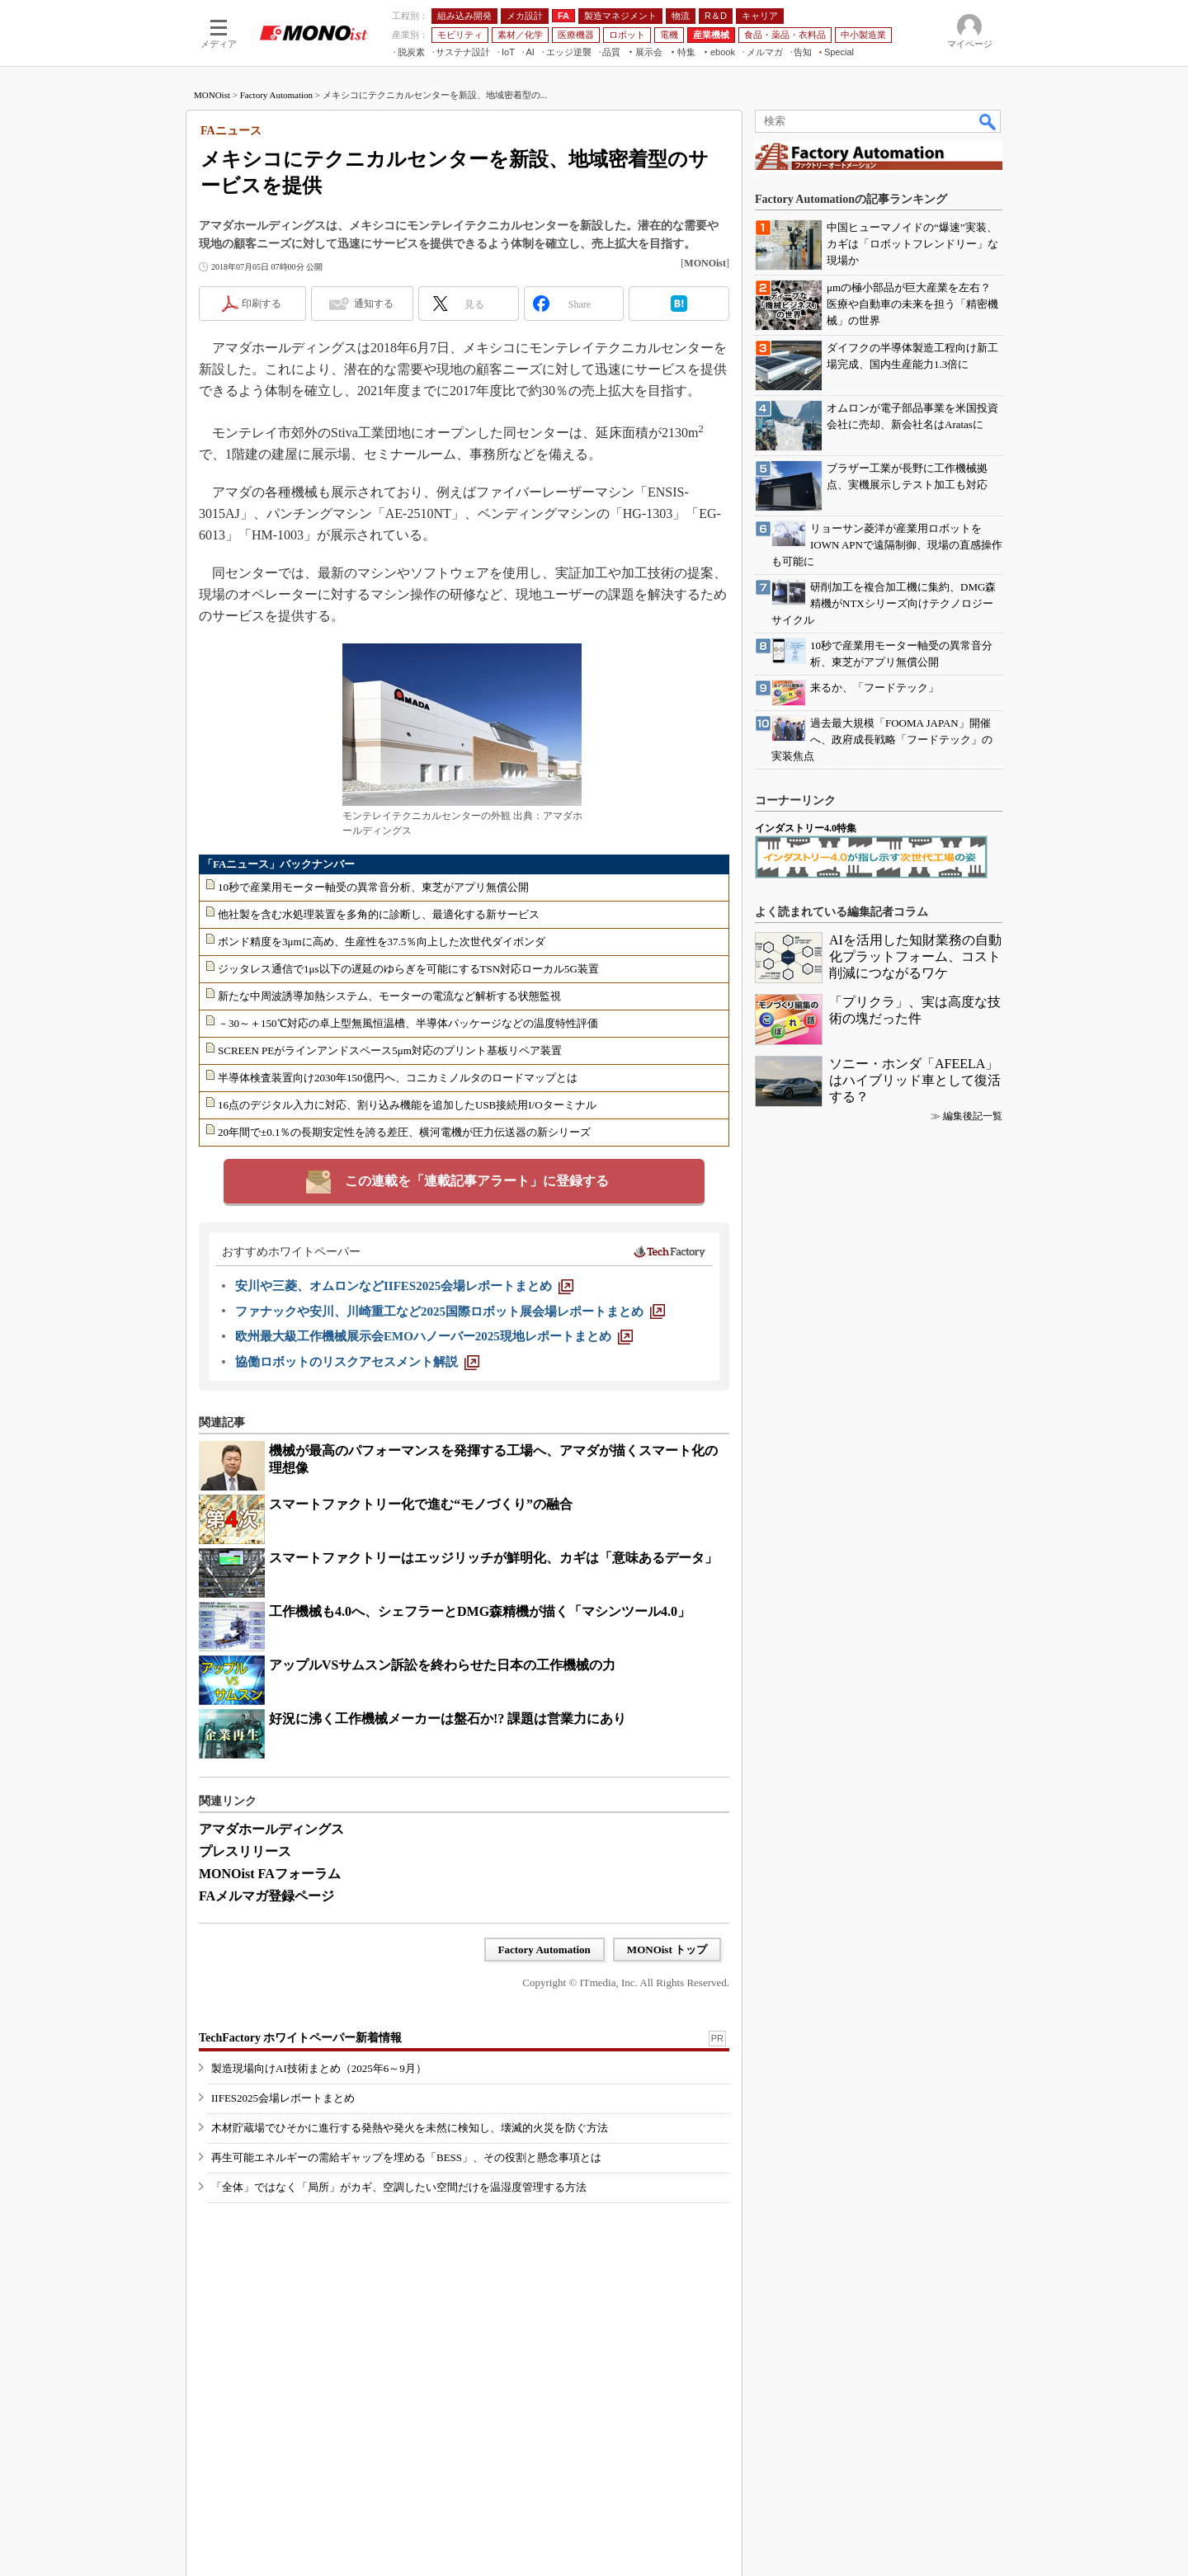 This screenshot has width=1188, height=2576. I want to click on 通知する, so click(374, 303).